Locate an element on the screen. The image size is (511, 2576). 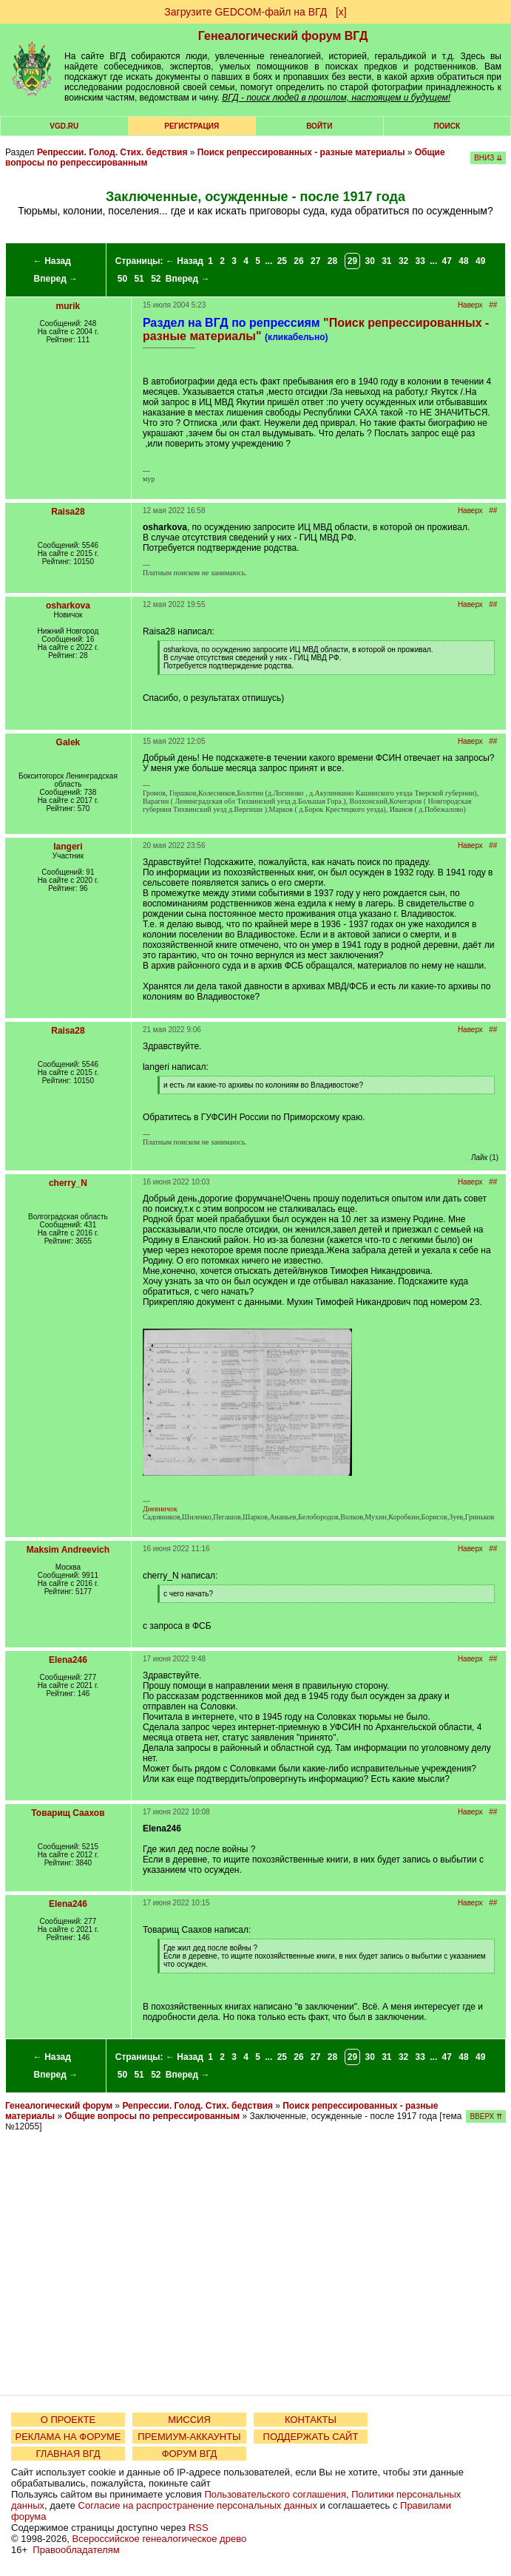
Наверх is located at coordinates (470, 305).